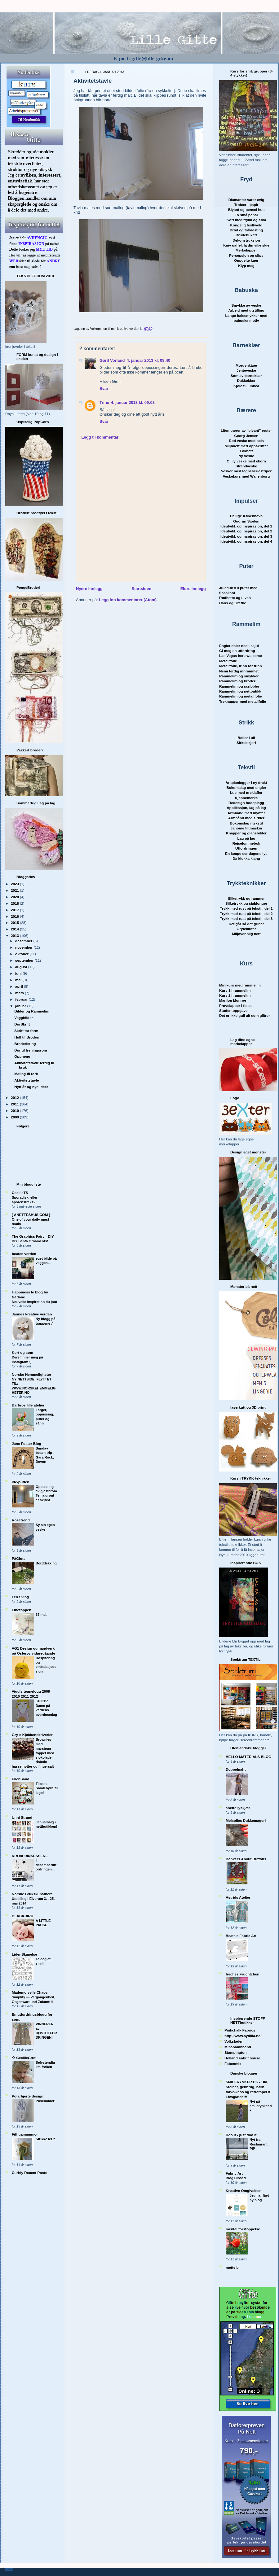 Image resolution: width=279 pixels, height=2576 pixels. Describe the element at coordinates (34, 1302) in the screenshot. I see `Nouvelle inspiration du jour` at that location.